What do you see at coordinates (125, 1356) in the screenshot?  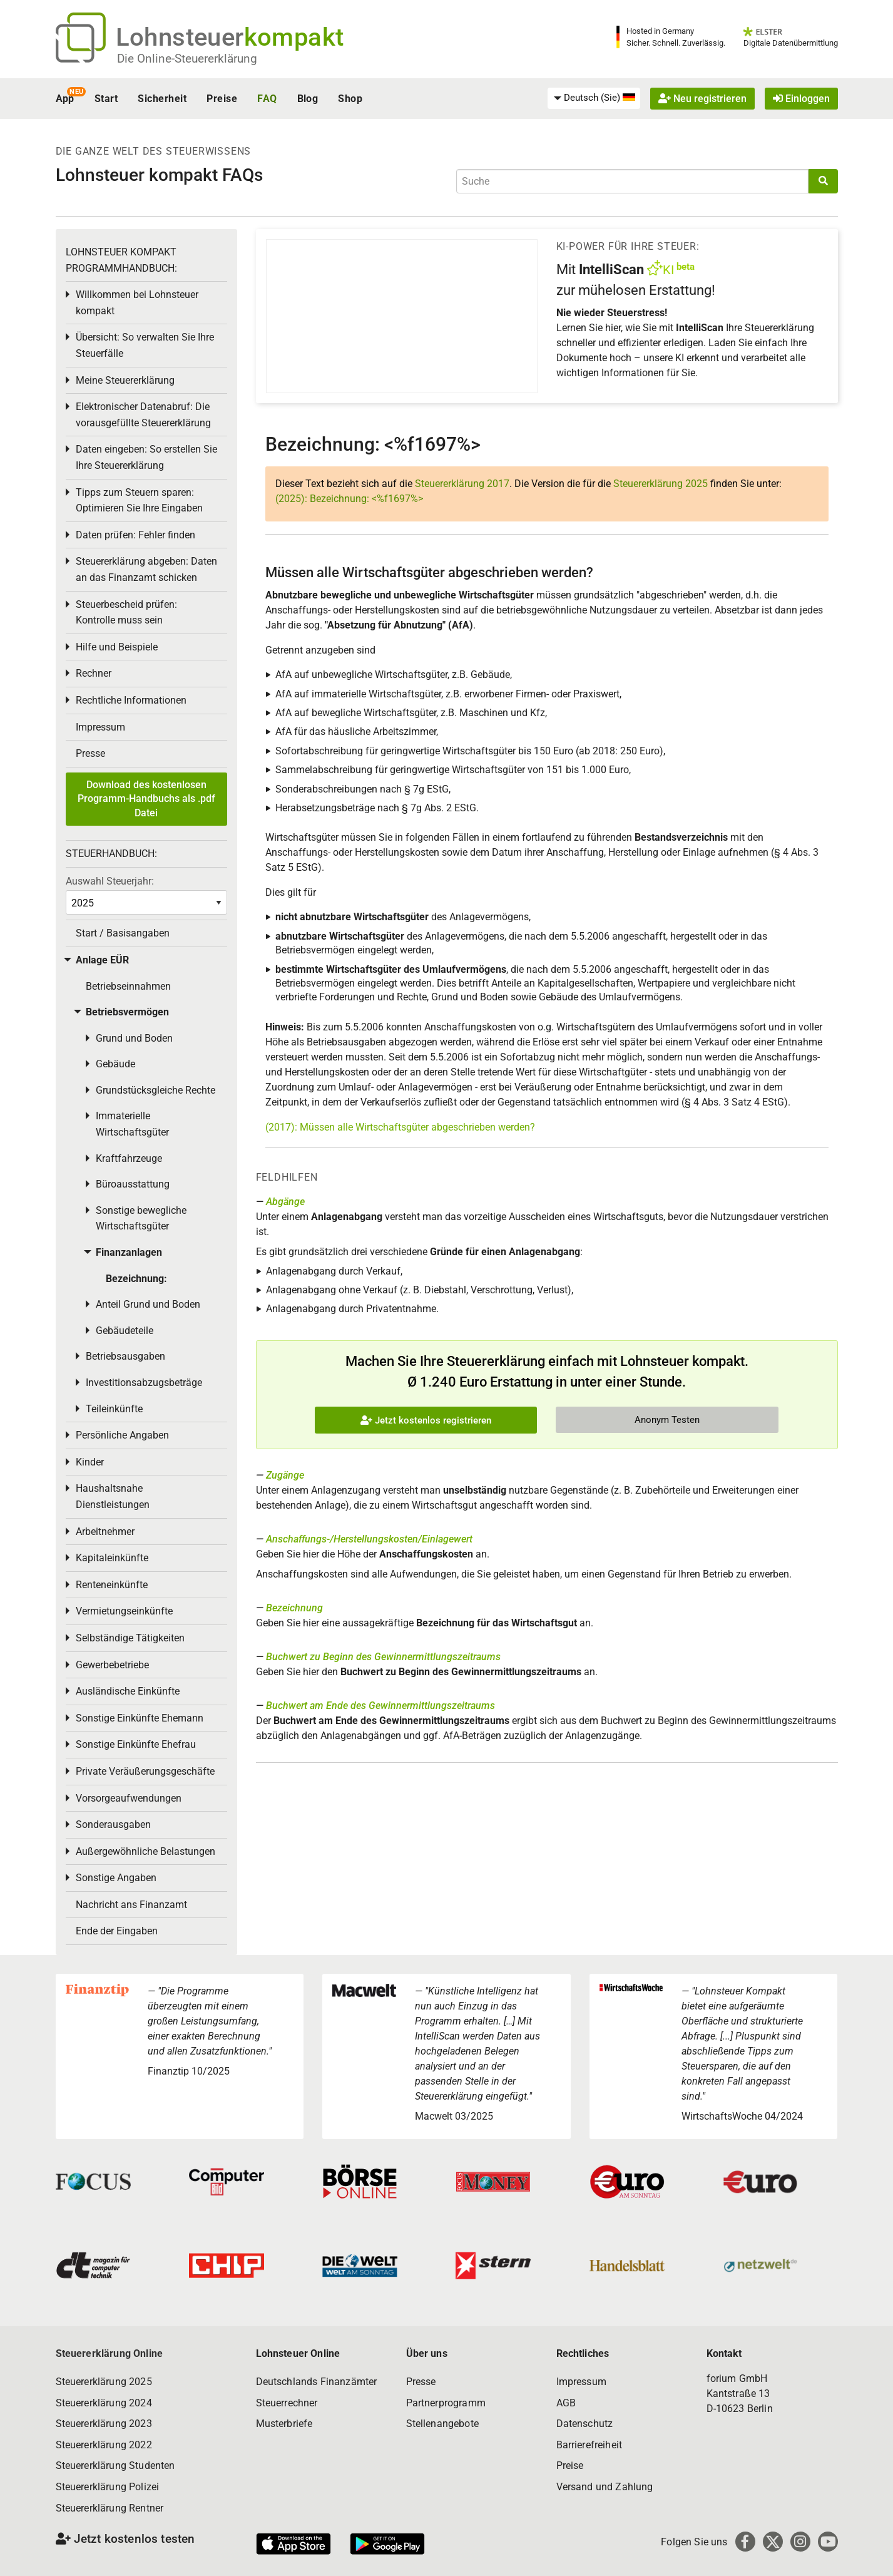 I see `Betriebsausgaben` at bounding box center [125, 1356].